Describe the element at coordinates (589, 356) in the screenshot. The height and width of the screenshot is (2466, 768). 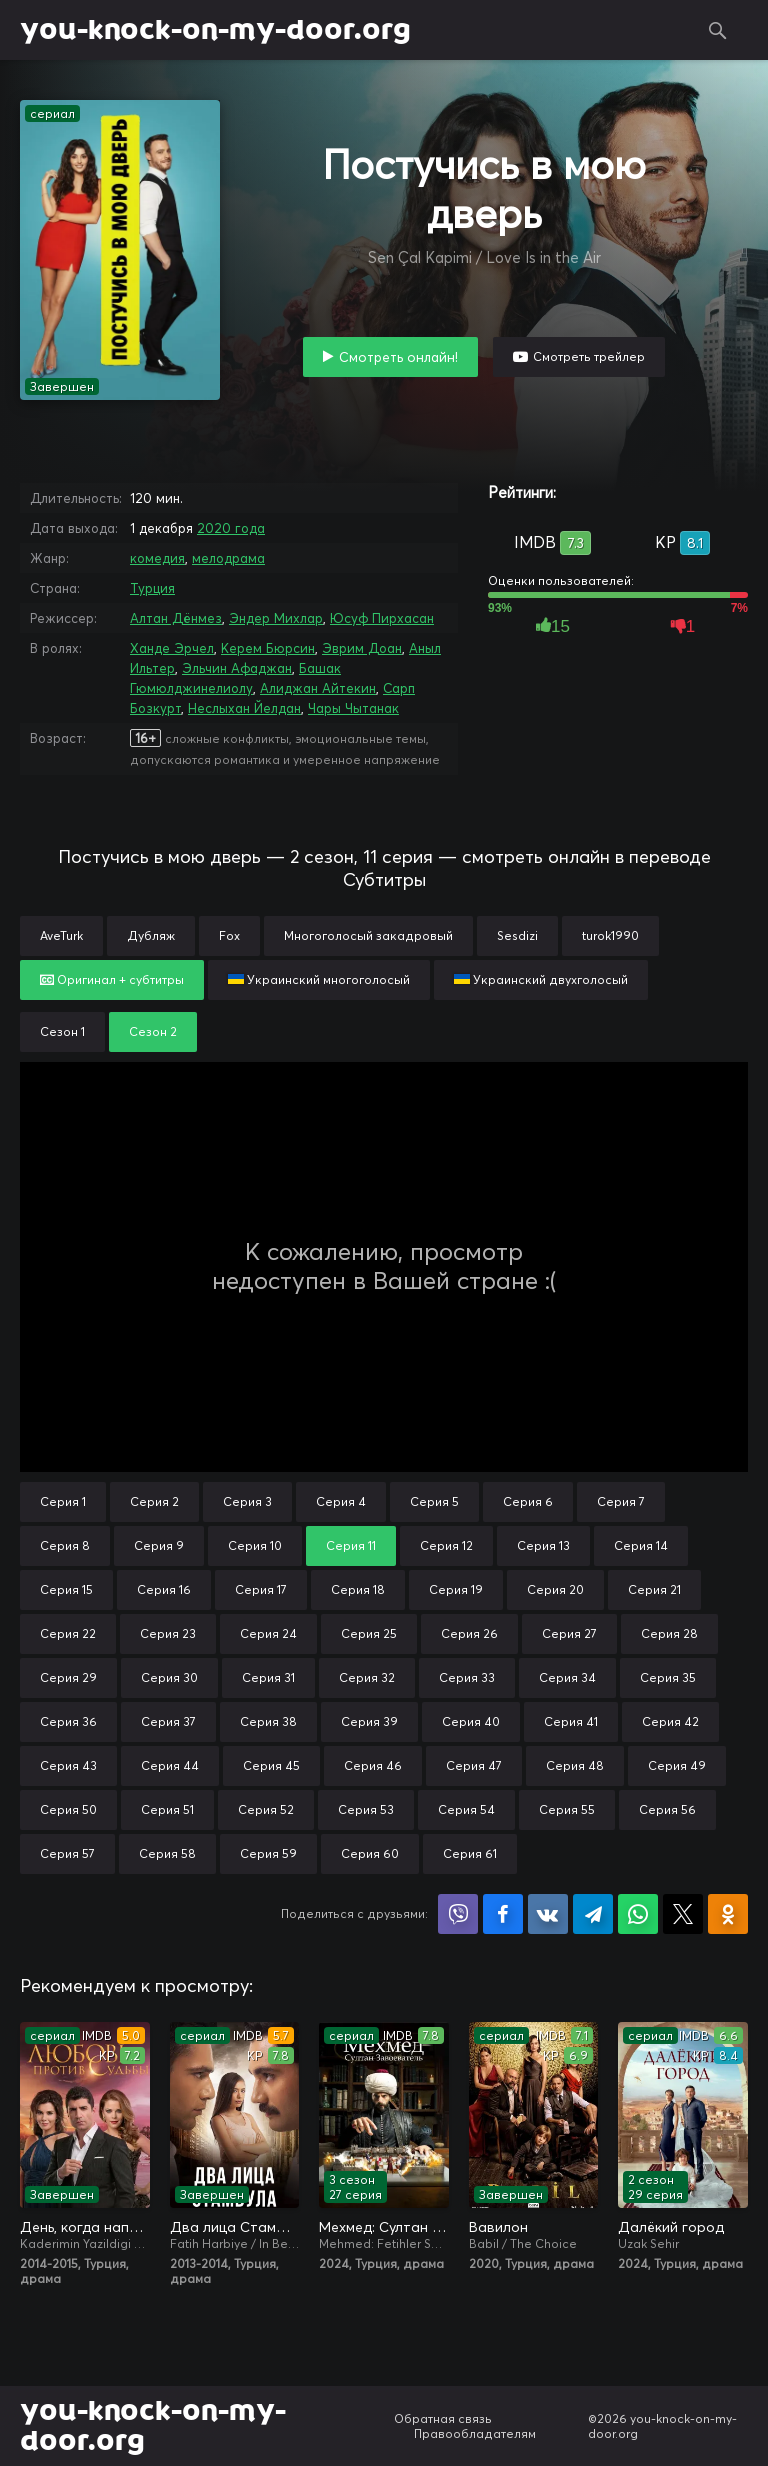
I see `Смотреть трейлер` at that location.